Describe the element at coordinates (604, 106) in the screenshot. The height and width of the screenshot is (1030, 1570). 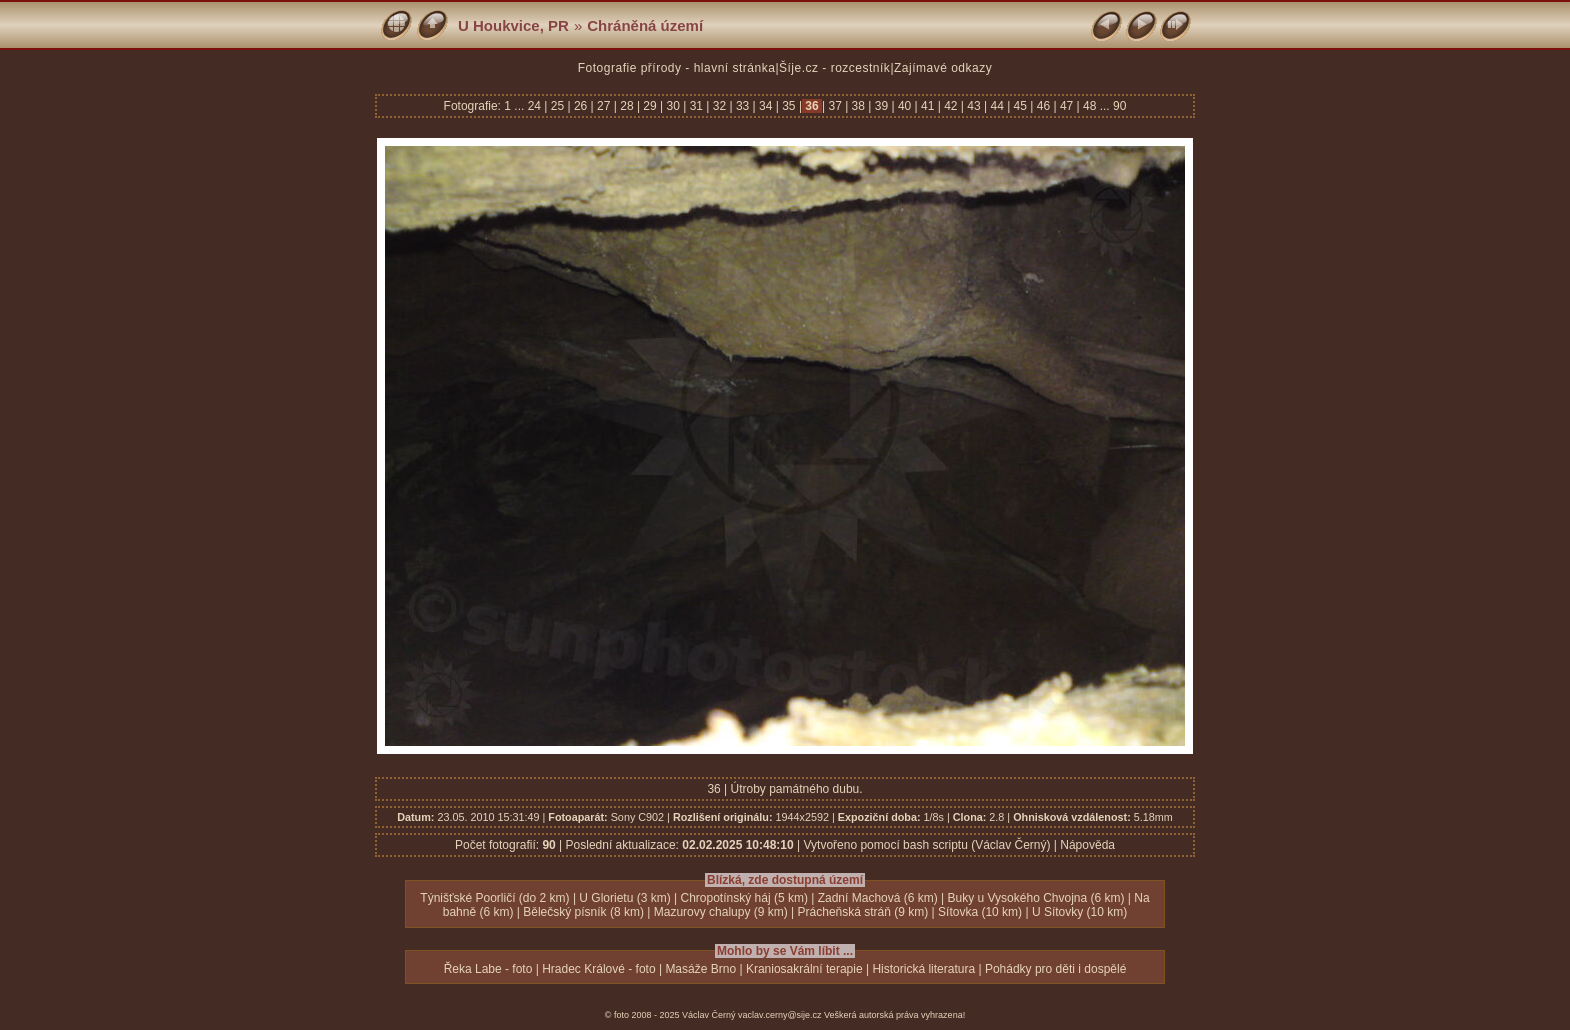
I see `27` at that location.